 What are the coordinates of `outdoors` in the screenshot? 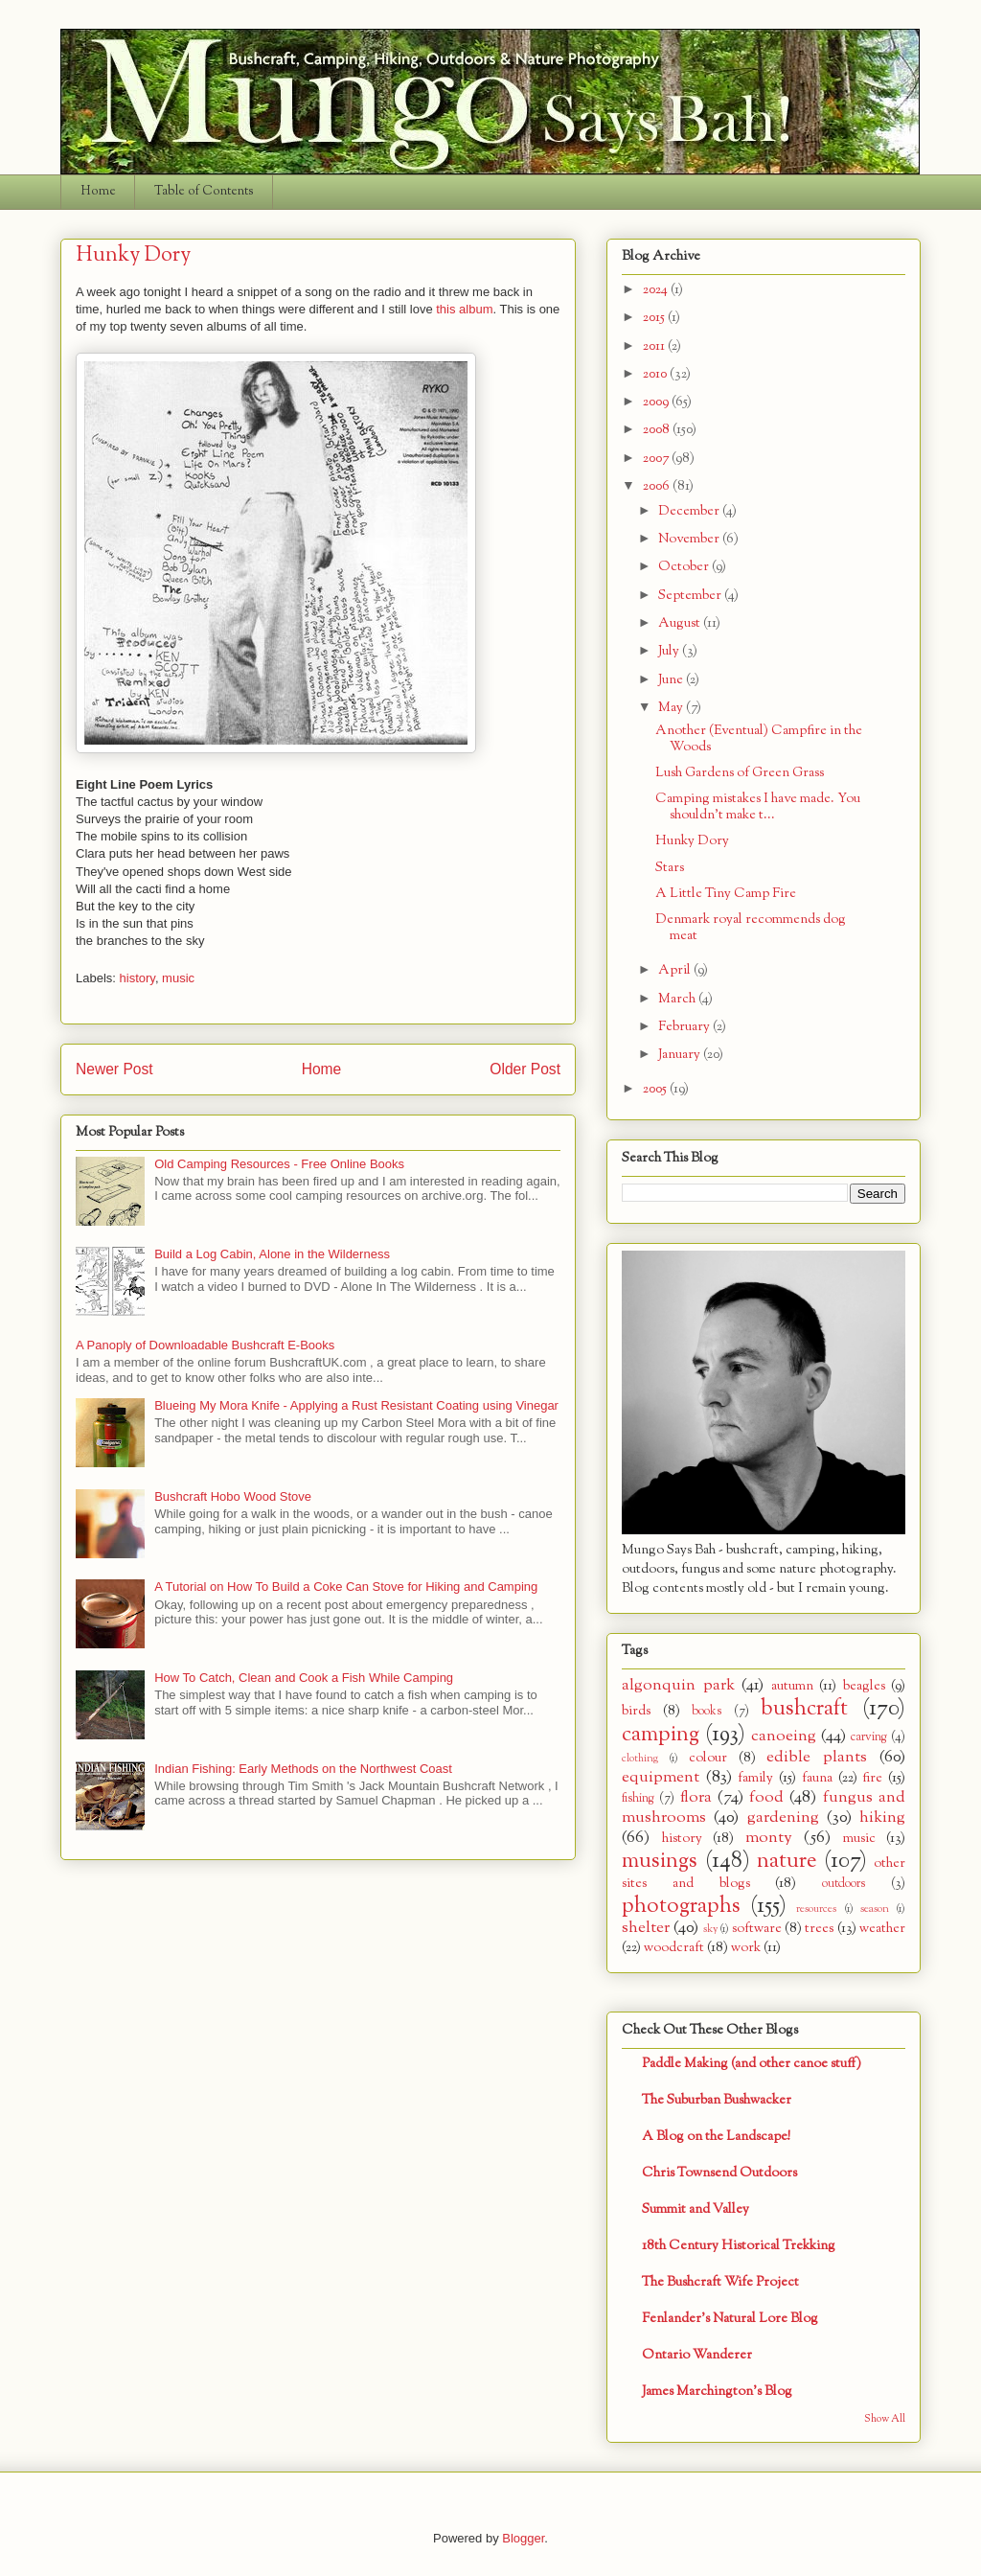 It's located at (843, 1884).